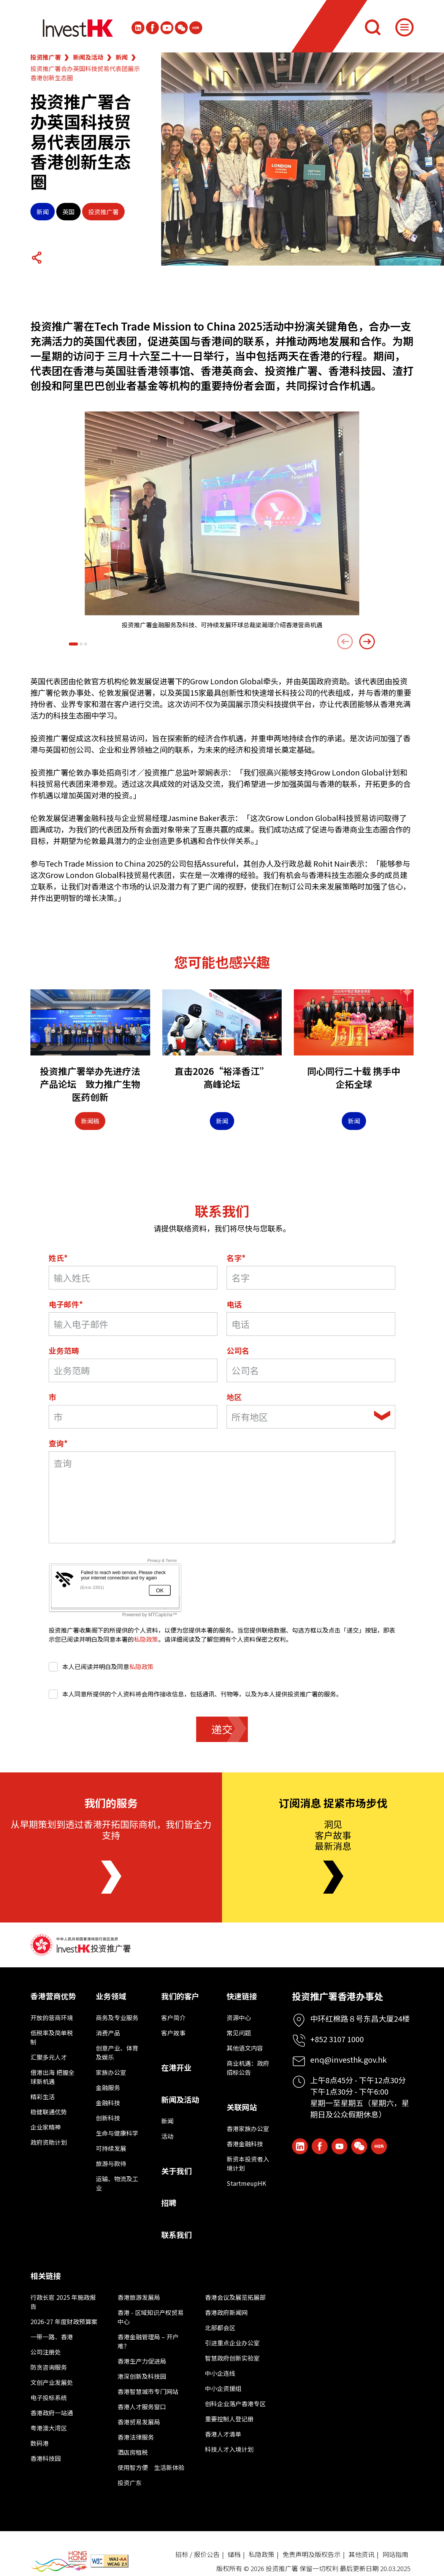  I want to click on 投资推广署举办先进疗法产品论坛 致力推广生物医药创新, so click(90, 1083).